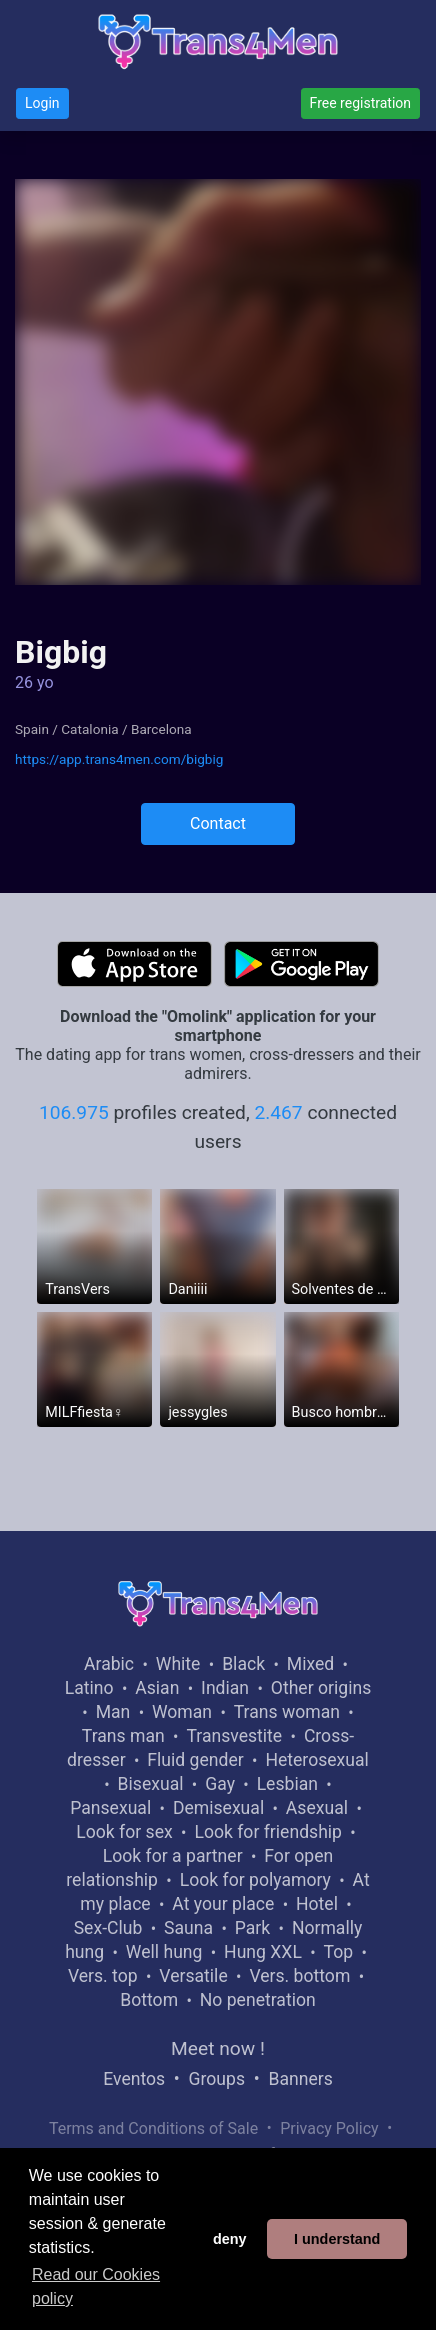 The image size is (436, 2330). Describe the element at coordinates (310, 1664) in the screenshot. I see `Mixed` at that location.